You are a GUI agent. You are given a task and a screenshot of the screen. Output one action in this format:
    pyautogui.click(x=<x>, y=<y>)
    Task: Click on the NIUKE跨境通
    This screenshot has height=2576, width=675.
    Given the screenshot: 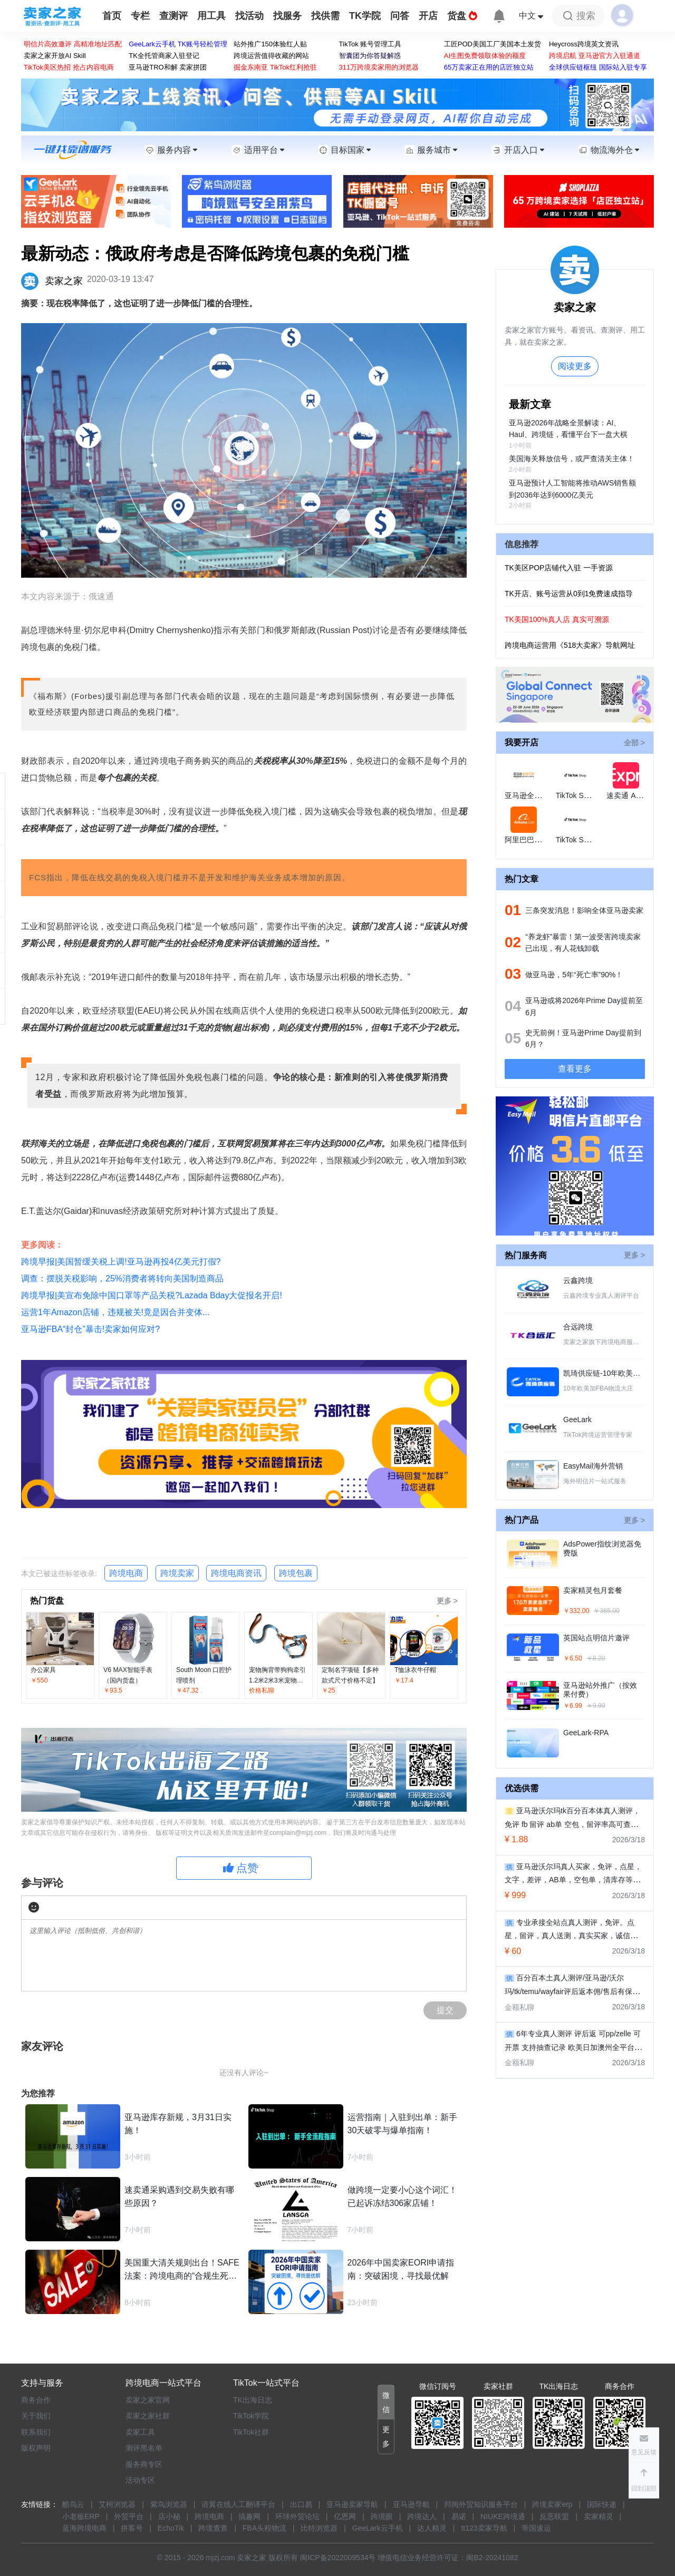 What is the action you would take?
    pyautogui.click(x=502, y=2516)
    